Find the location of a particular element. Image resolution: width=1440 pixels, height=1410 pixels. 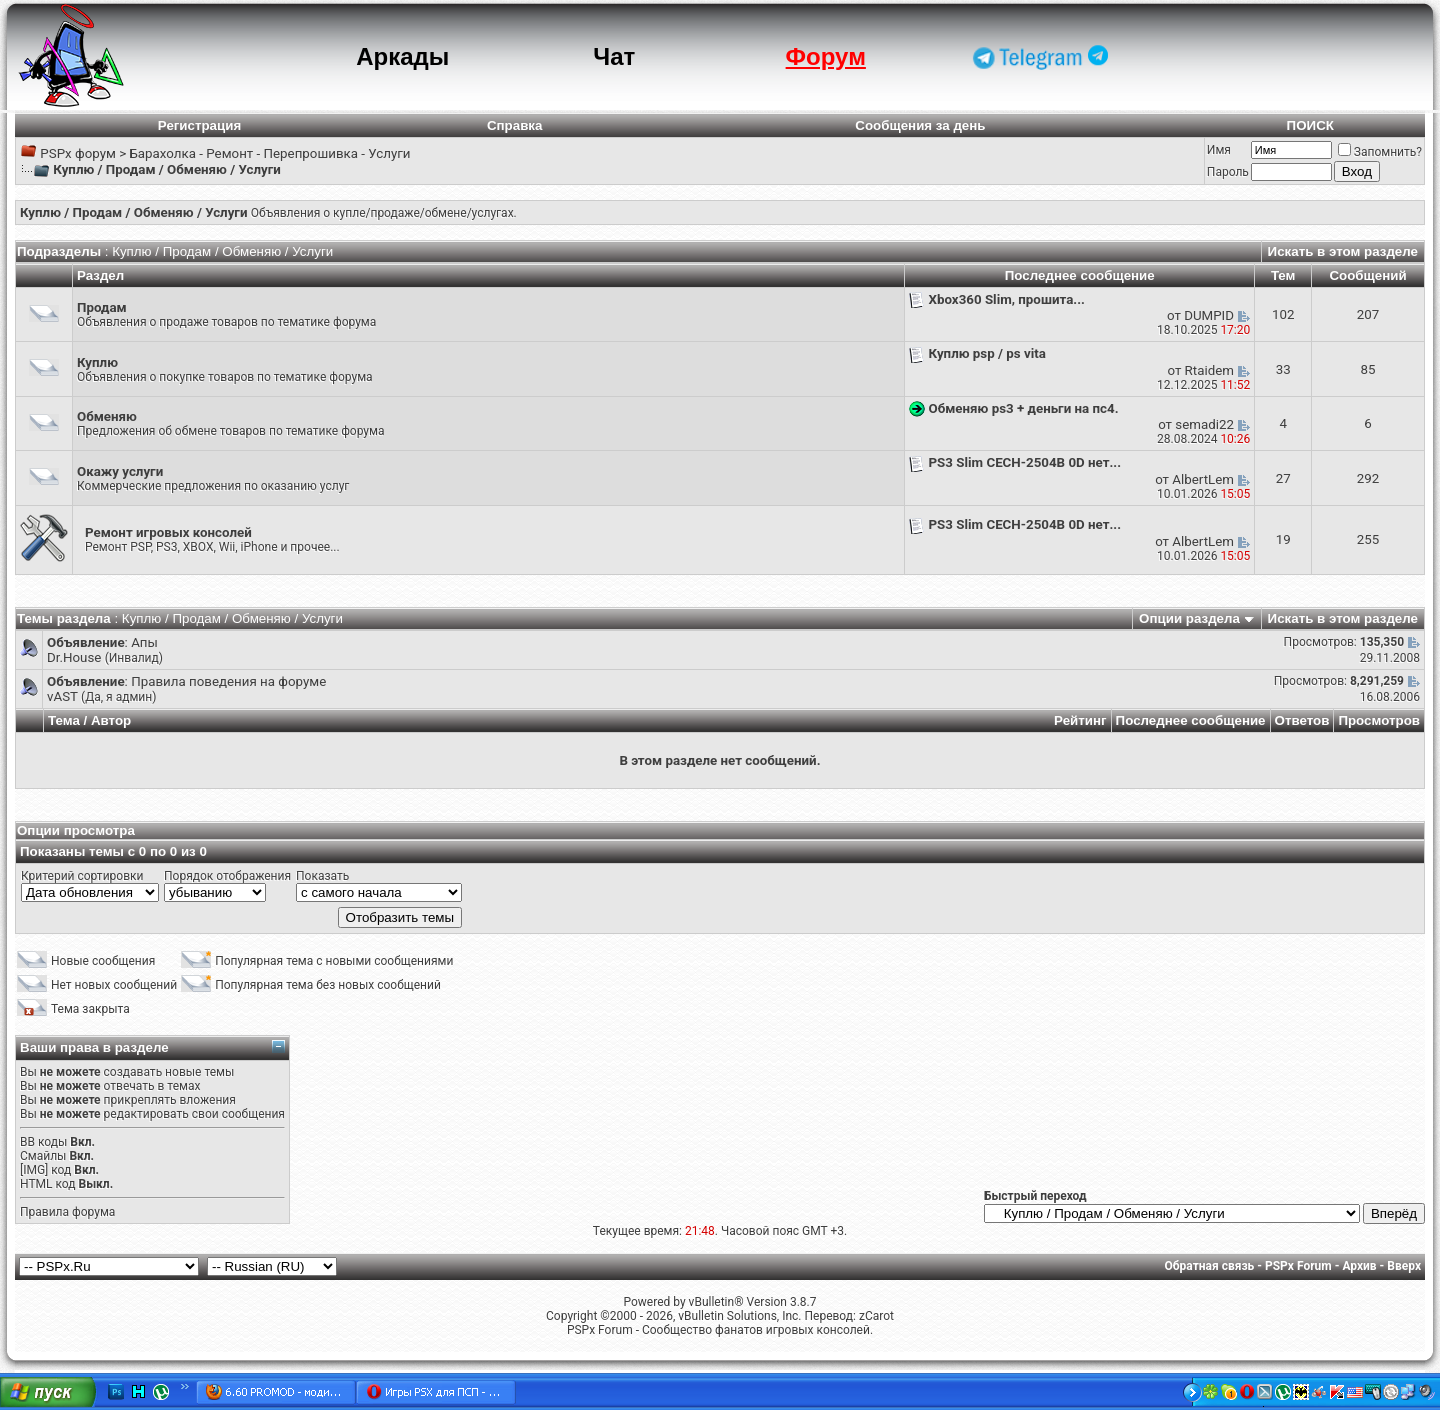

Рейтинг is located at coordinates (1080, 720).